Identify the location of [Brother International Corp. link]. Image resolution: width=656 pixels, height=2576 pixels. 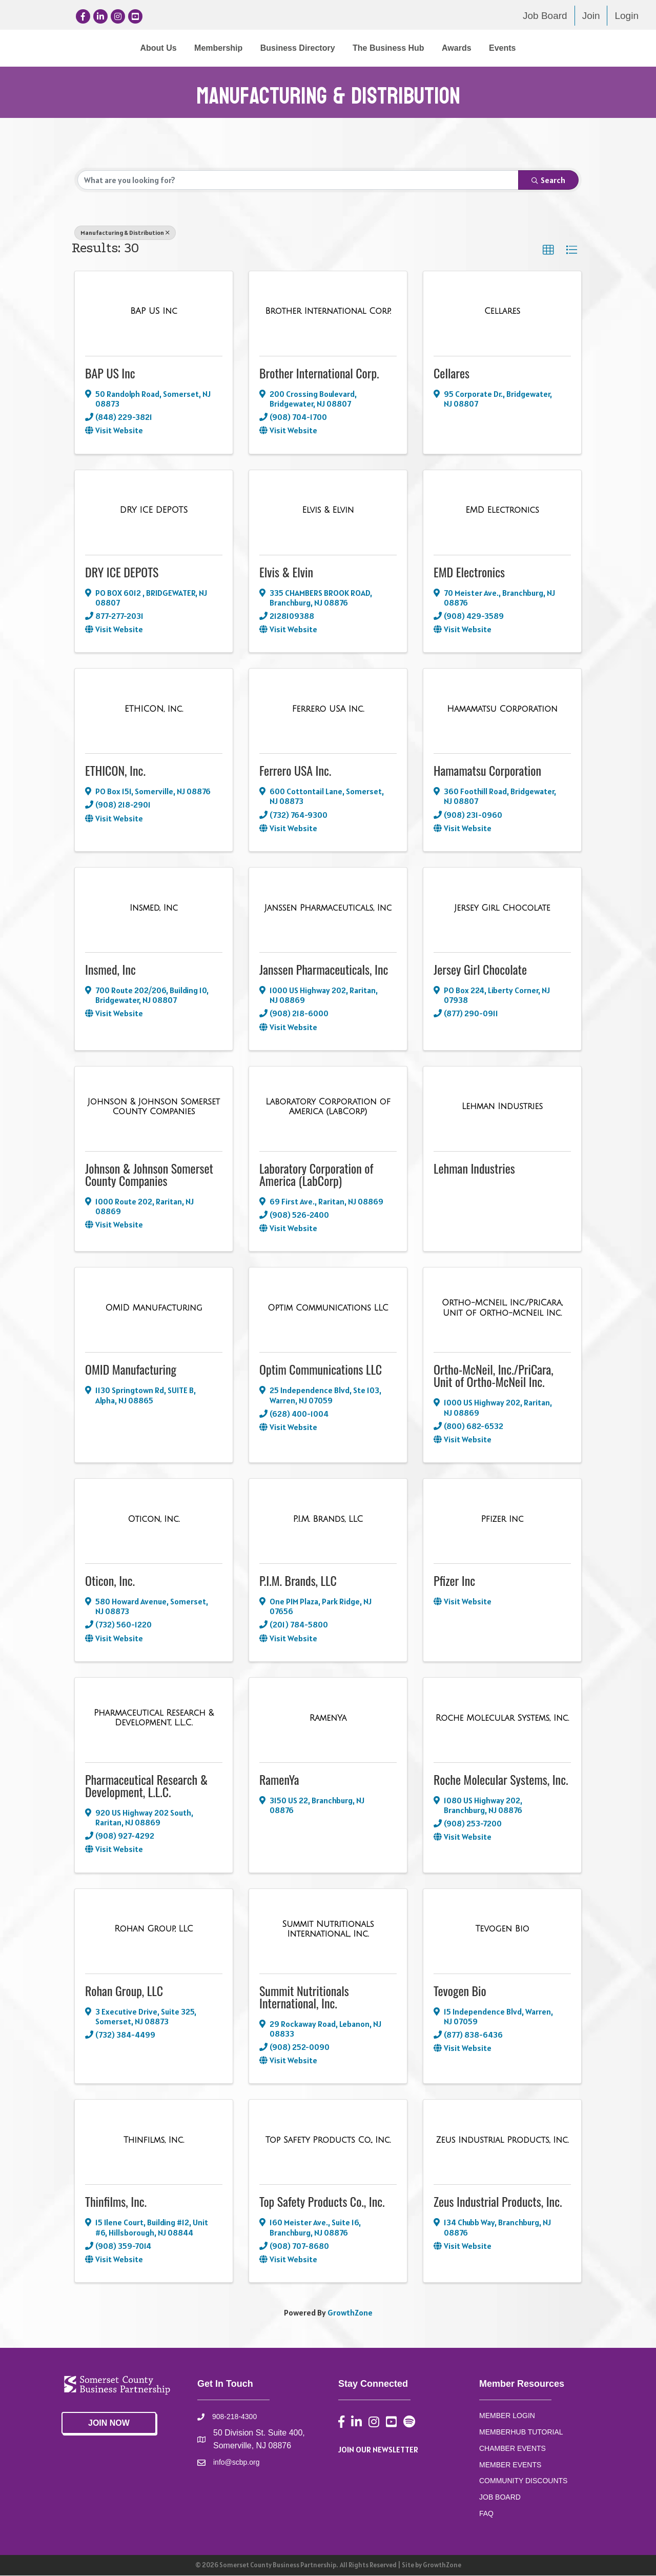
(328, 312).